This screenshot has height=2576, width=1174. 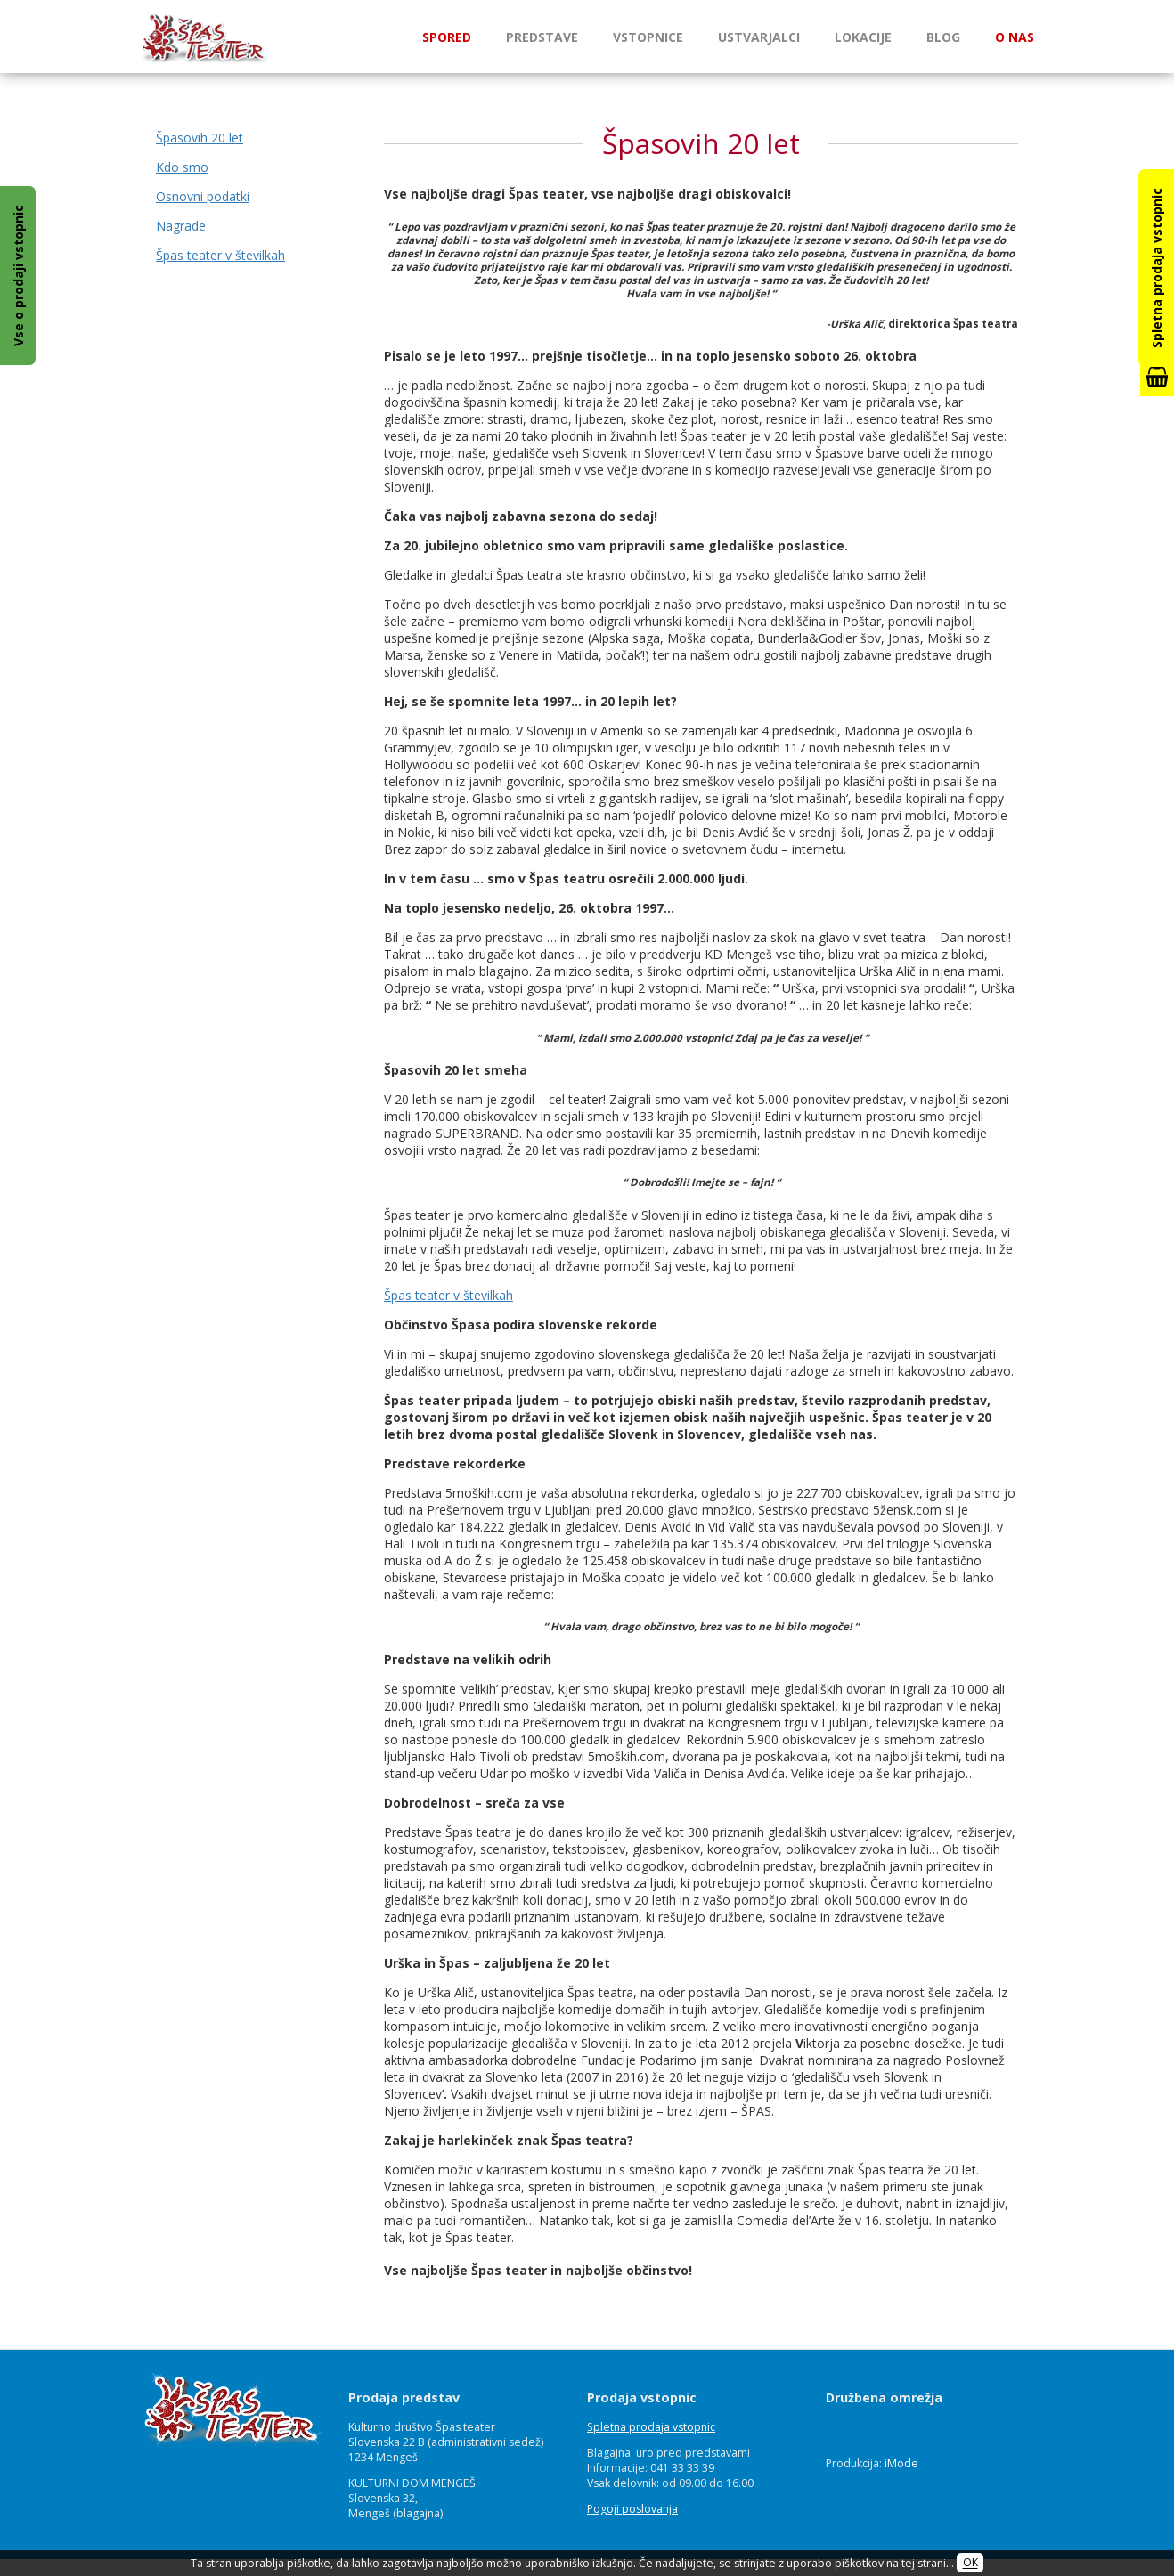 What do you see at coordinates (220, 255) in the screenshot?
I see `Špas teater v številkah` at bounding box center [220, 255].